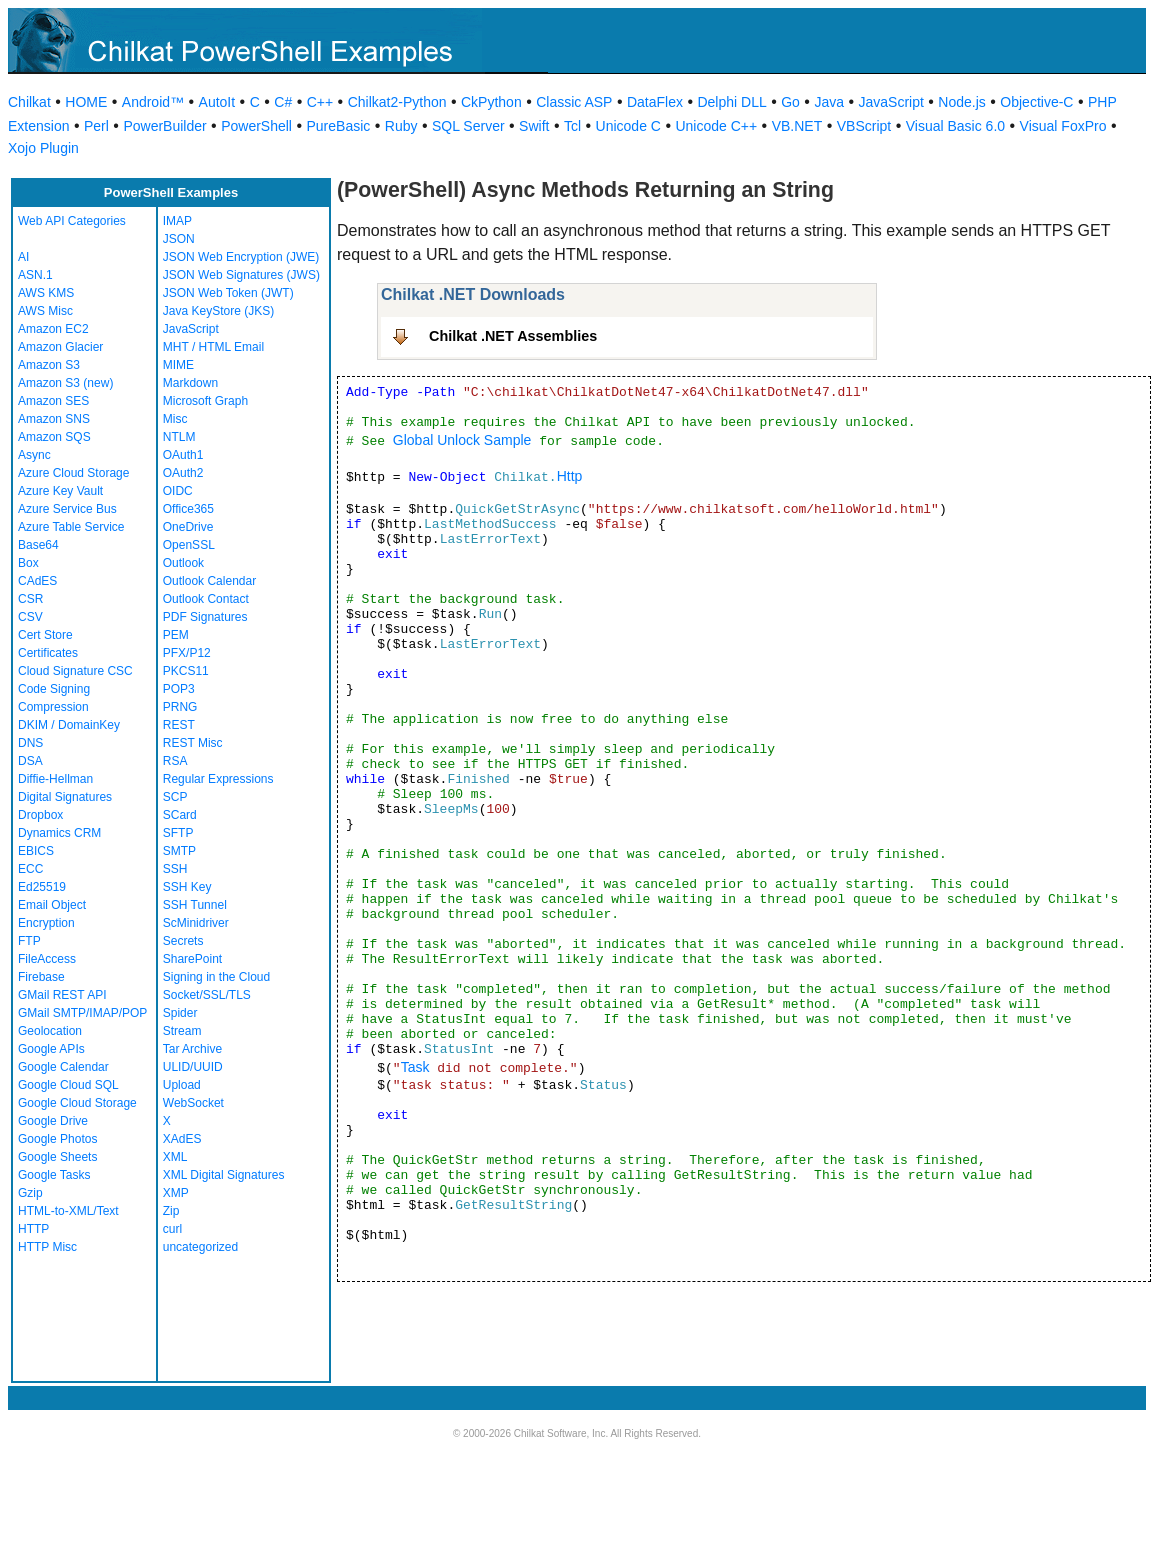  Describe the element at coordinates (69, 725) in the screenshot. I see `DKIM / DomainKey` at that location.